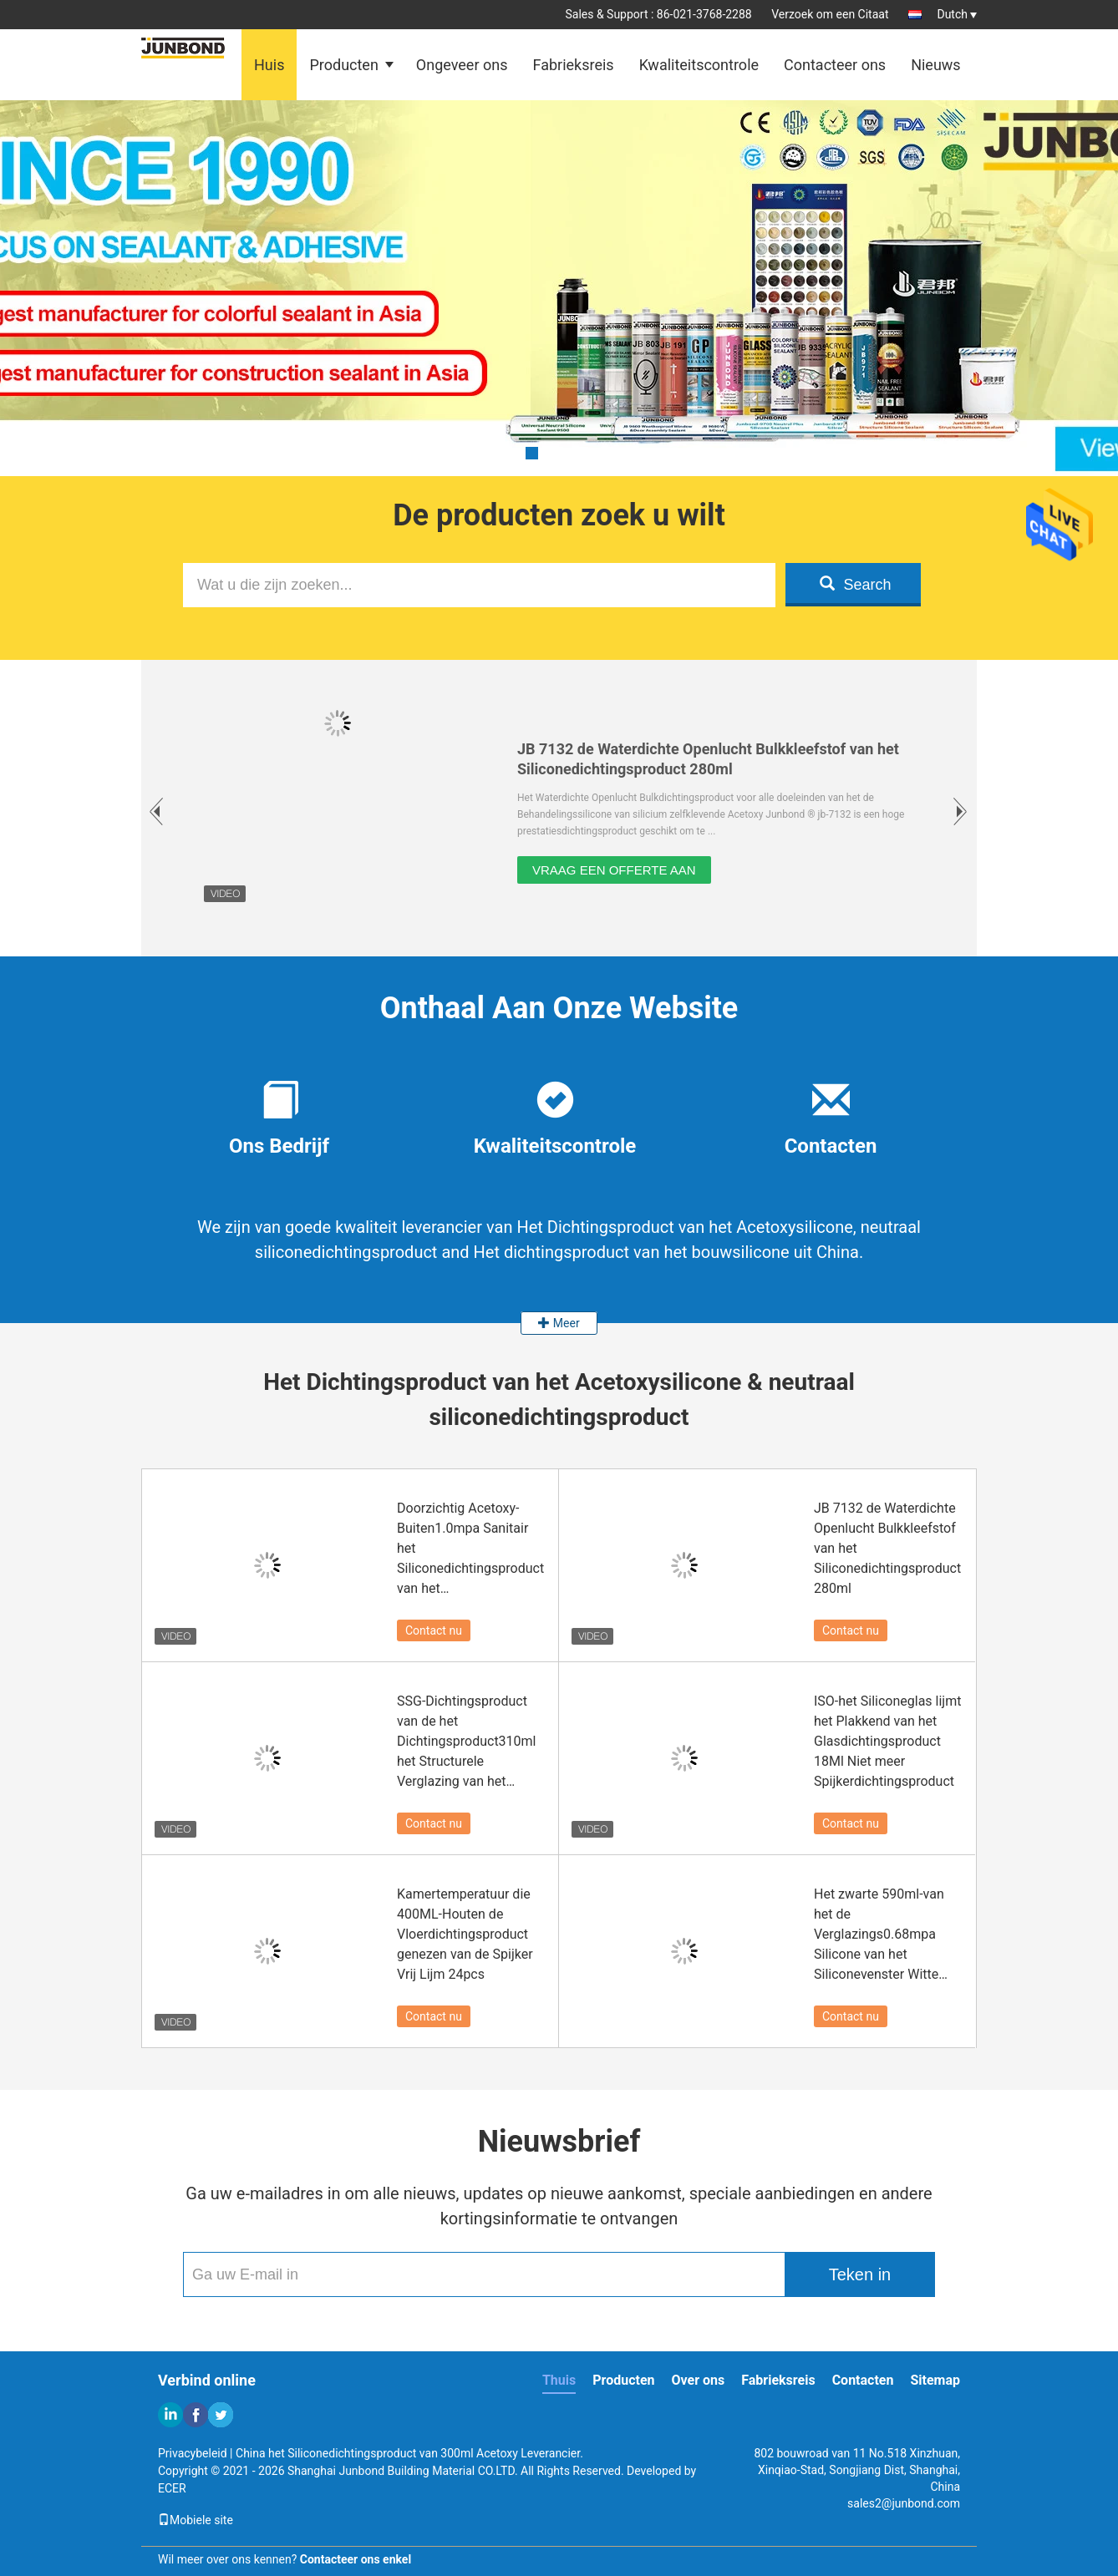 The width and height of the screenshot is (1118, 2576). Describe the element at coordinates (860, 2274) in the screenshot. I see `Teken in` at that location.